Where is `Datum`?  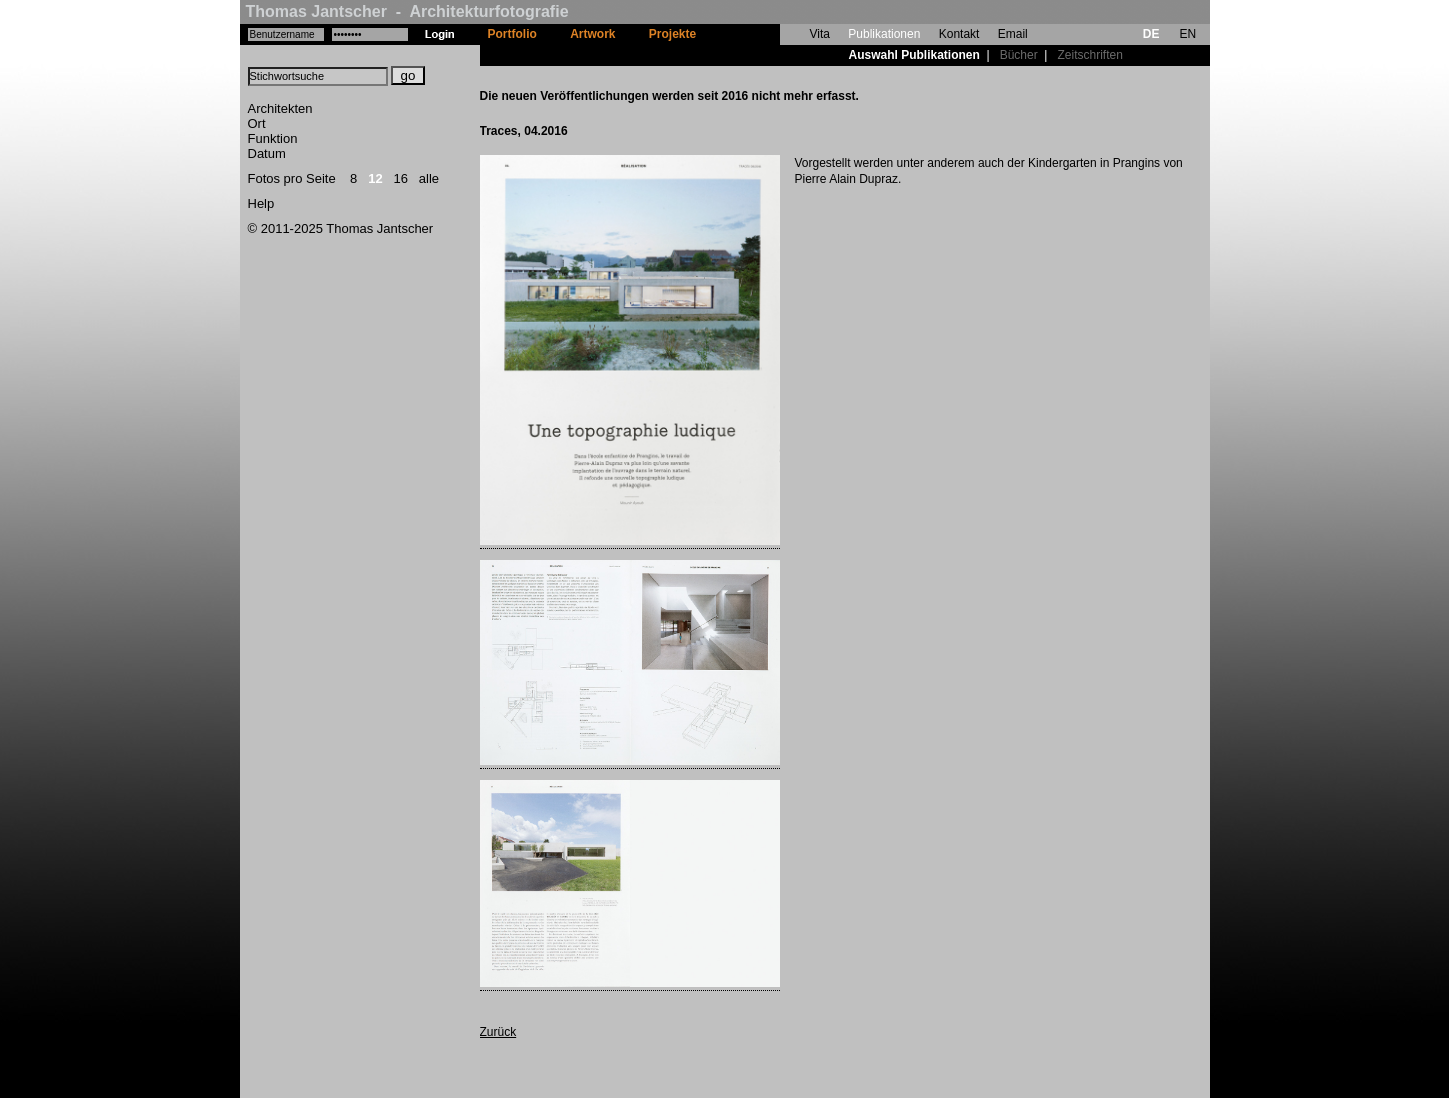
Datum is located at coordinates (267, 153).